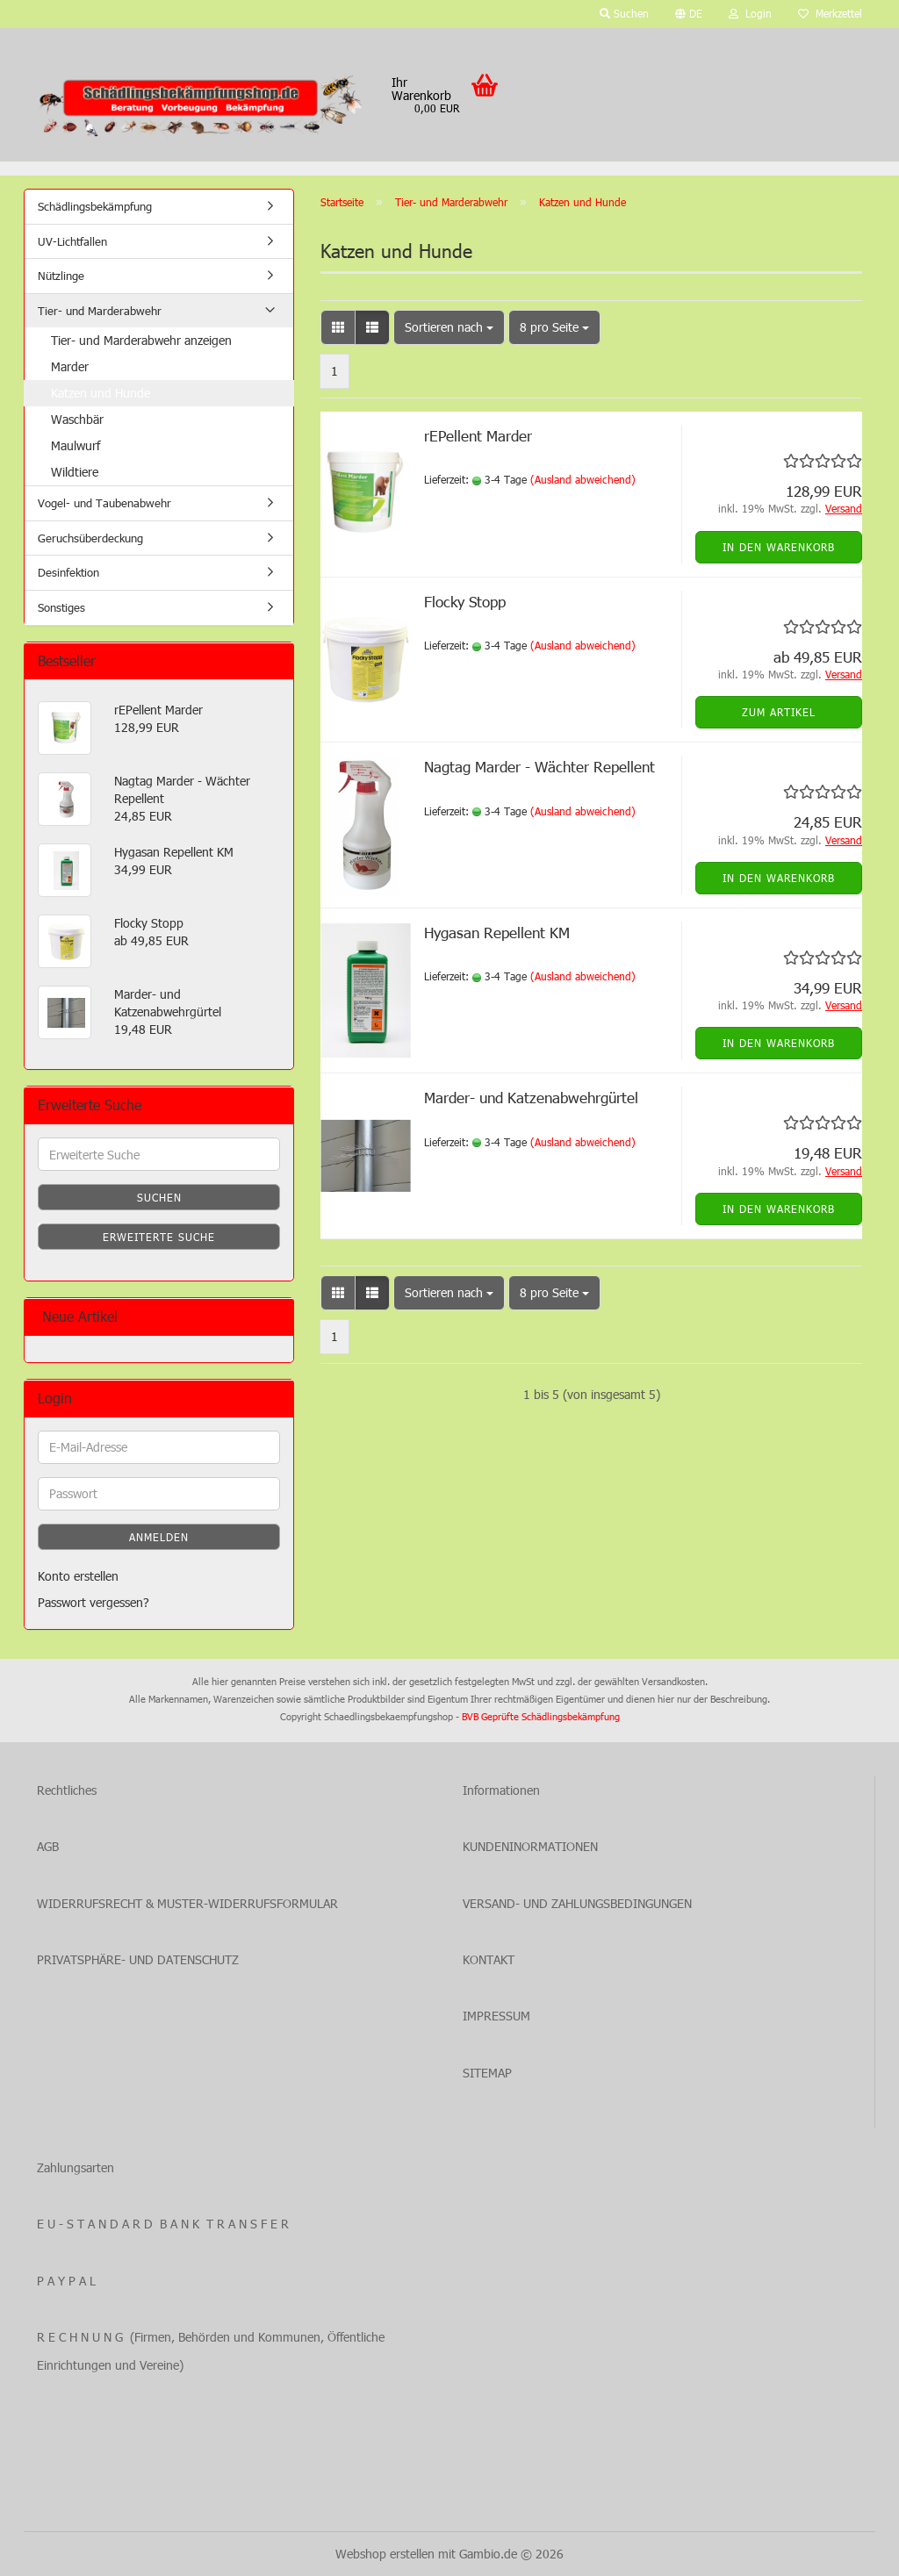  I want to click on Zum Artikel, so click(779, 712).